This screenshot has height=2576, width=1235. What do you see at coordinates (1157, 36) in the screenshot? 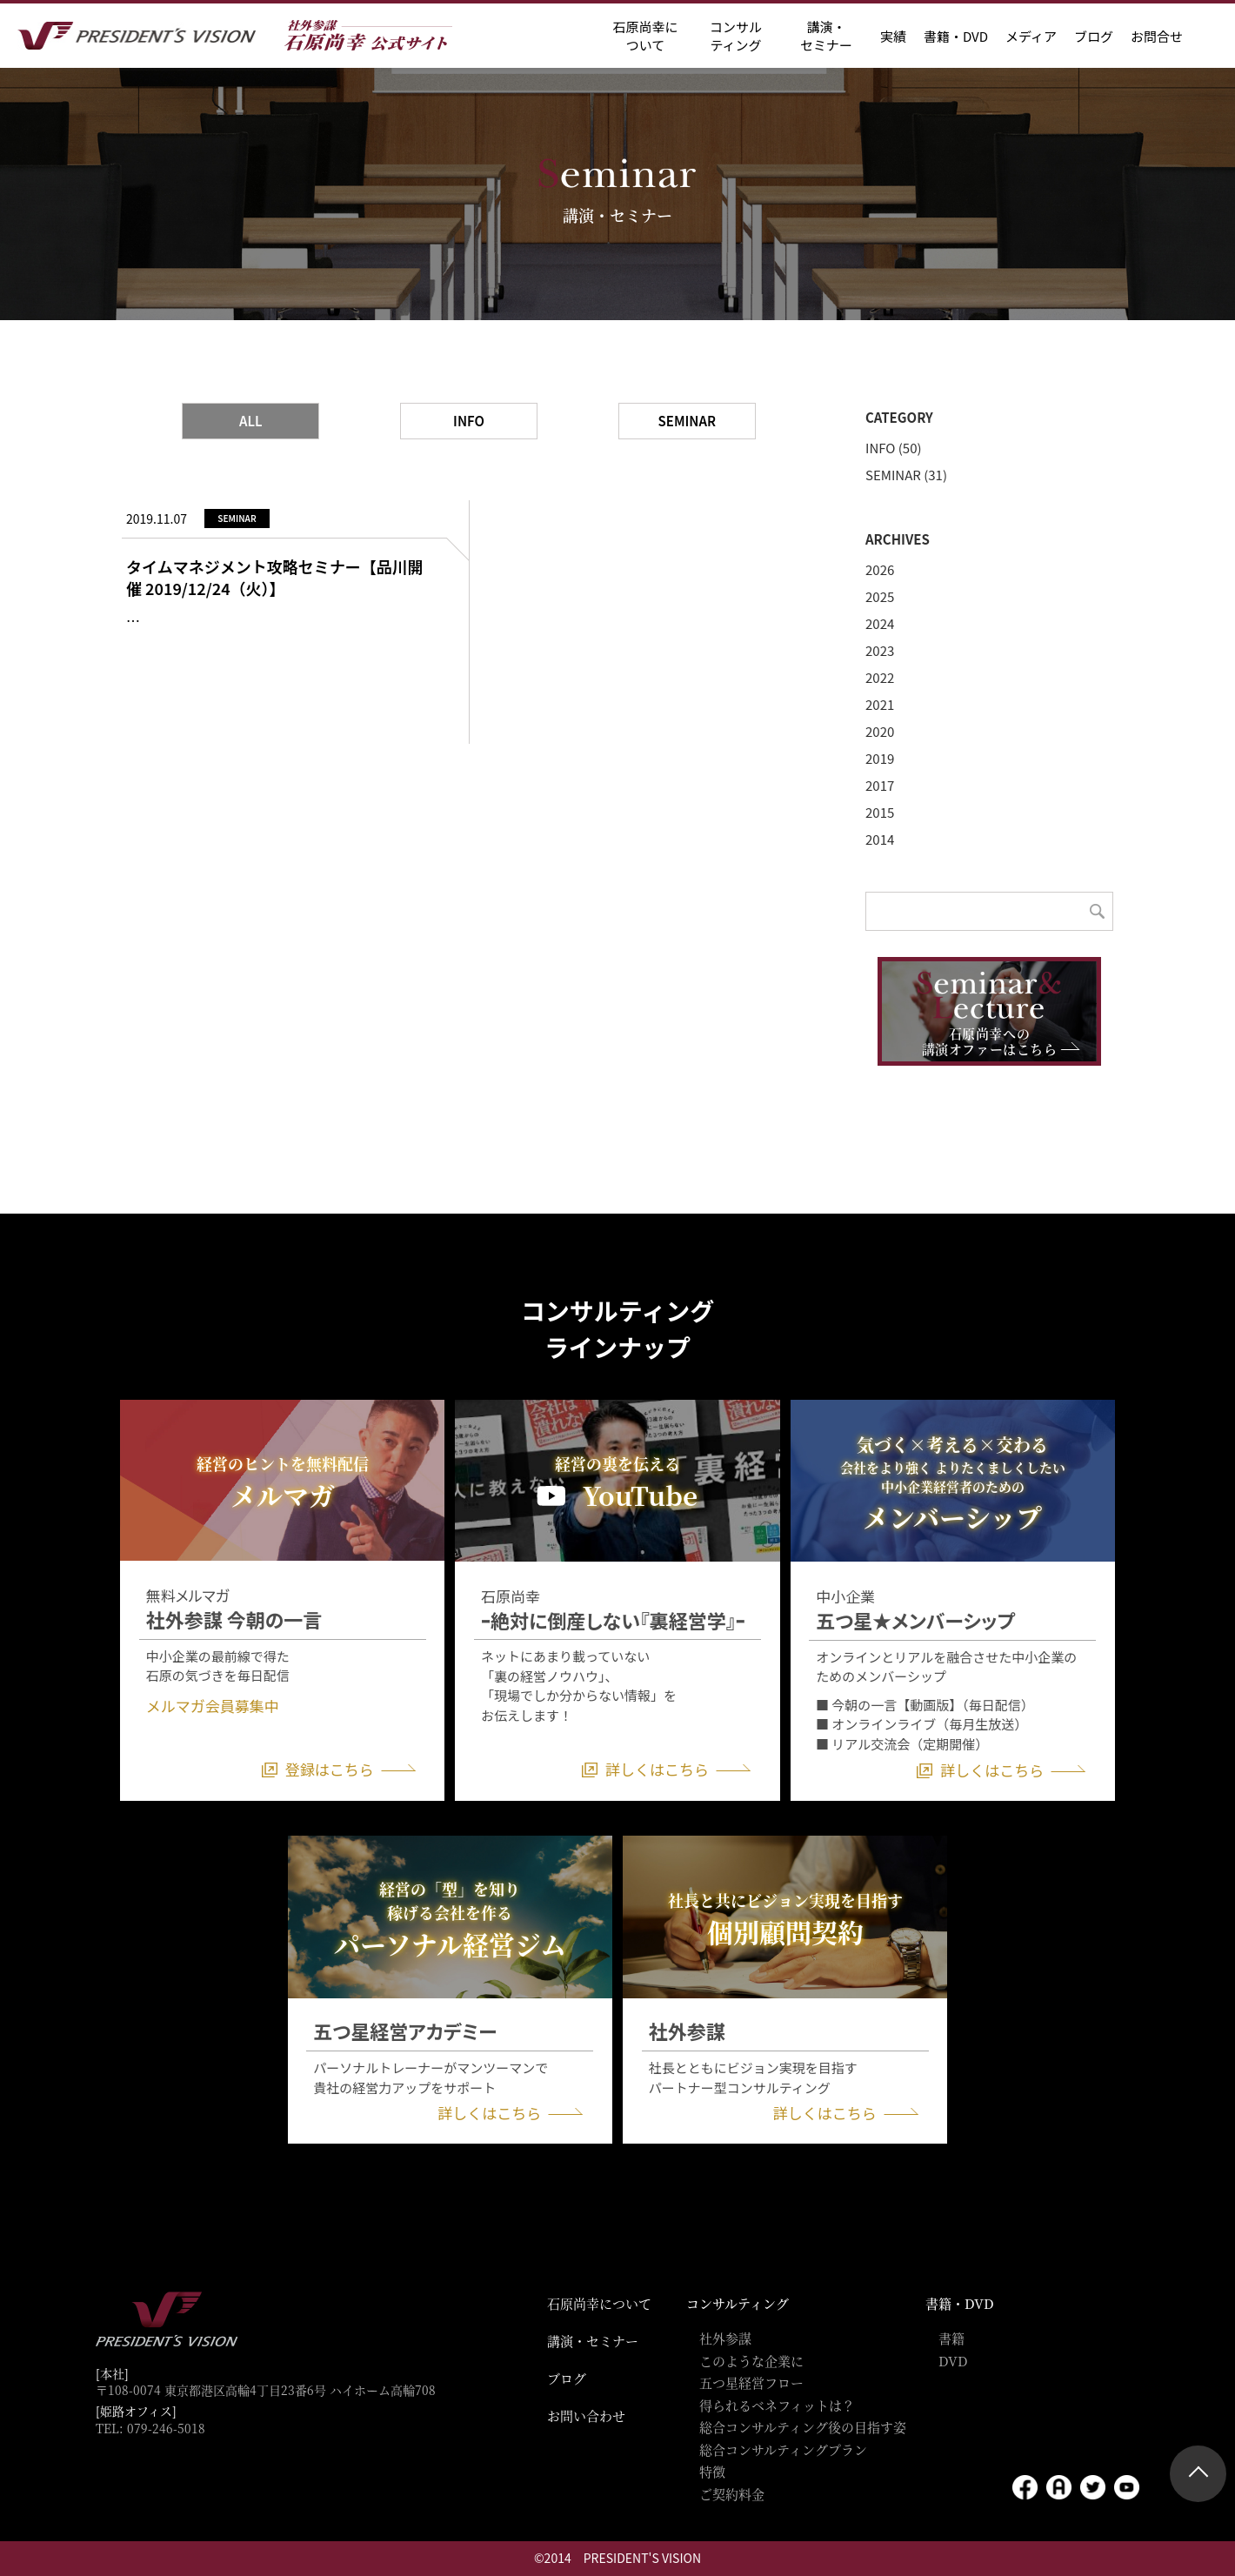
I see `お問合せ` at bounding box center [1157, 36].